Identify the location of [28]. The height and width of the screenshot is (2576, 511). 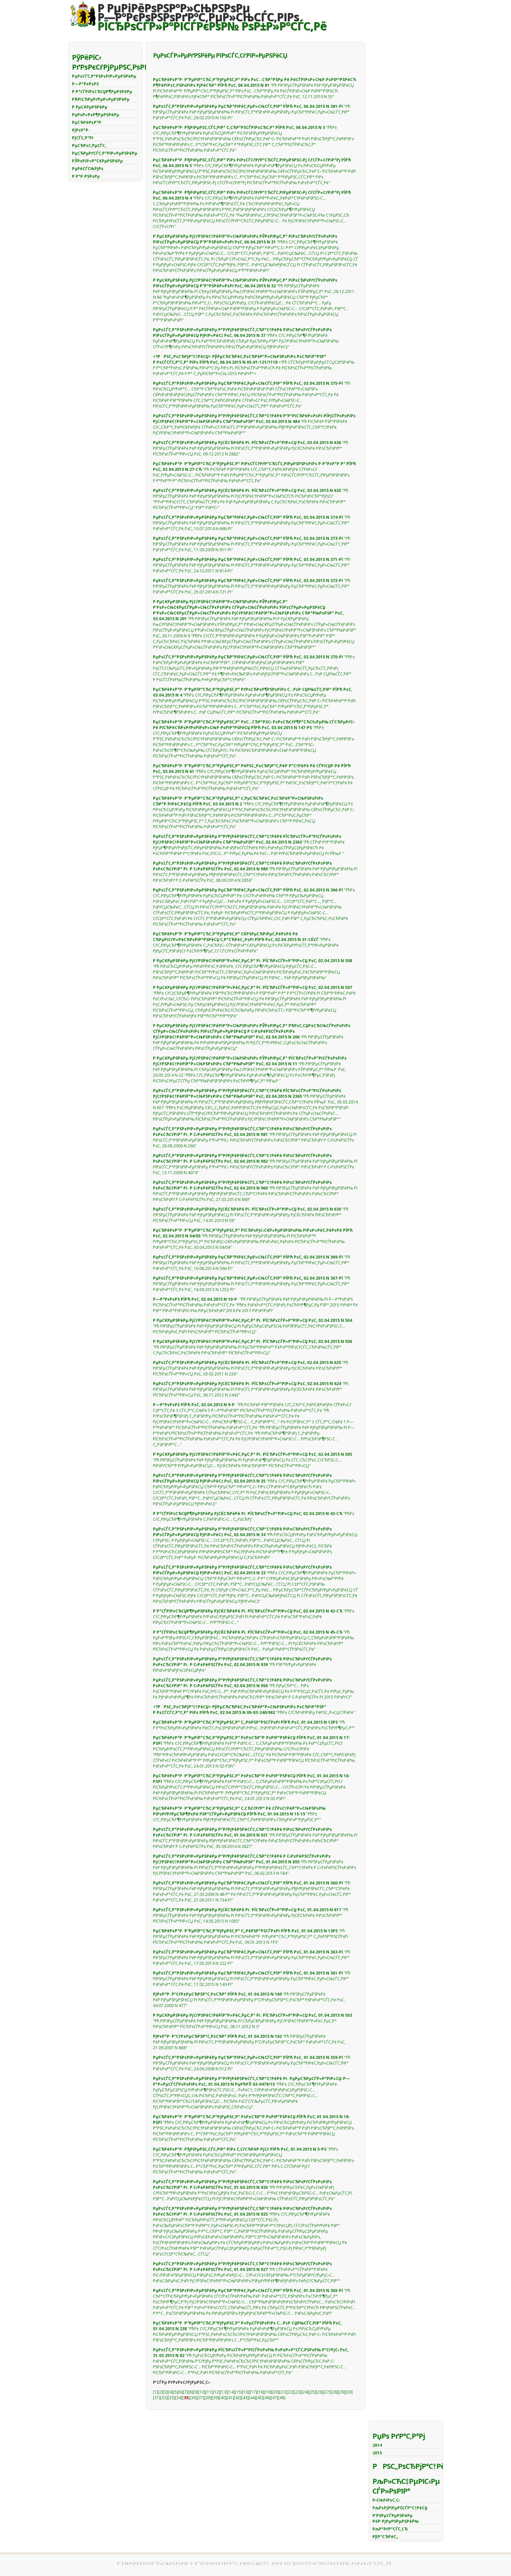
(334, 2392).